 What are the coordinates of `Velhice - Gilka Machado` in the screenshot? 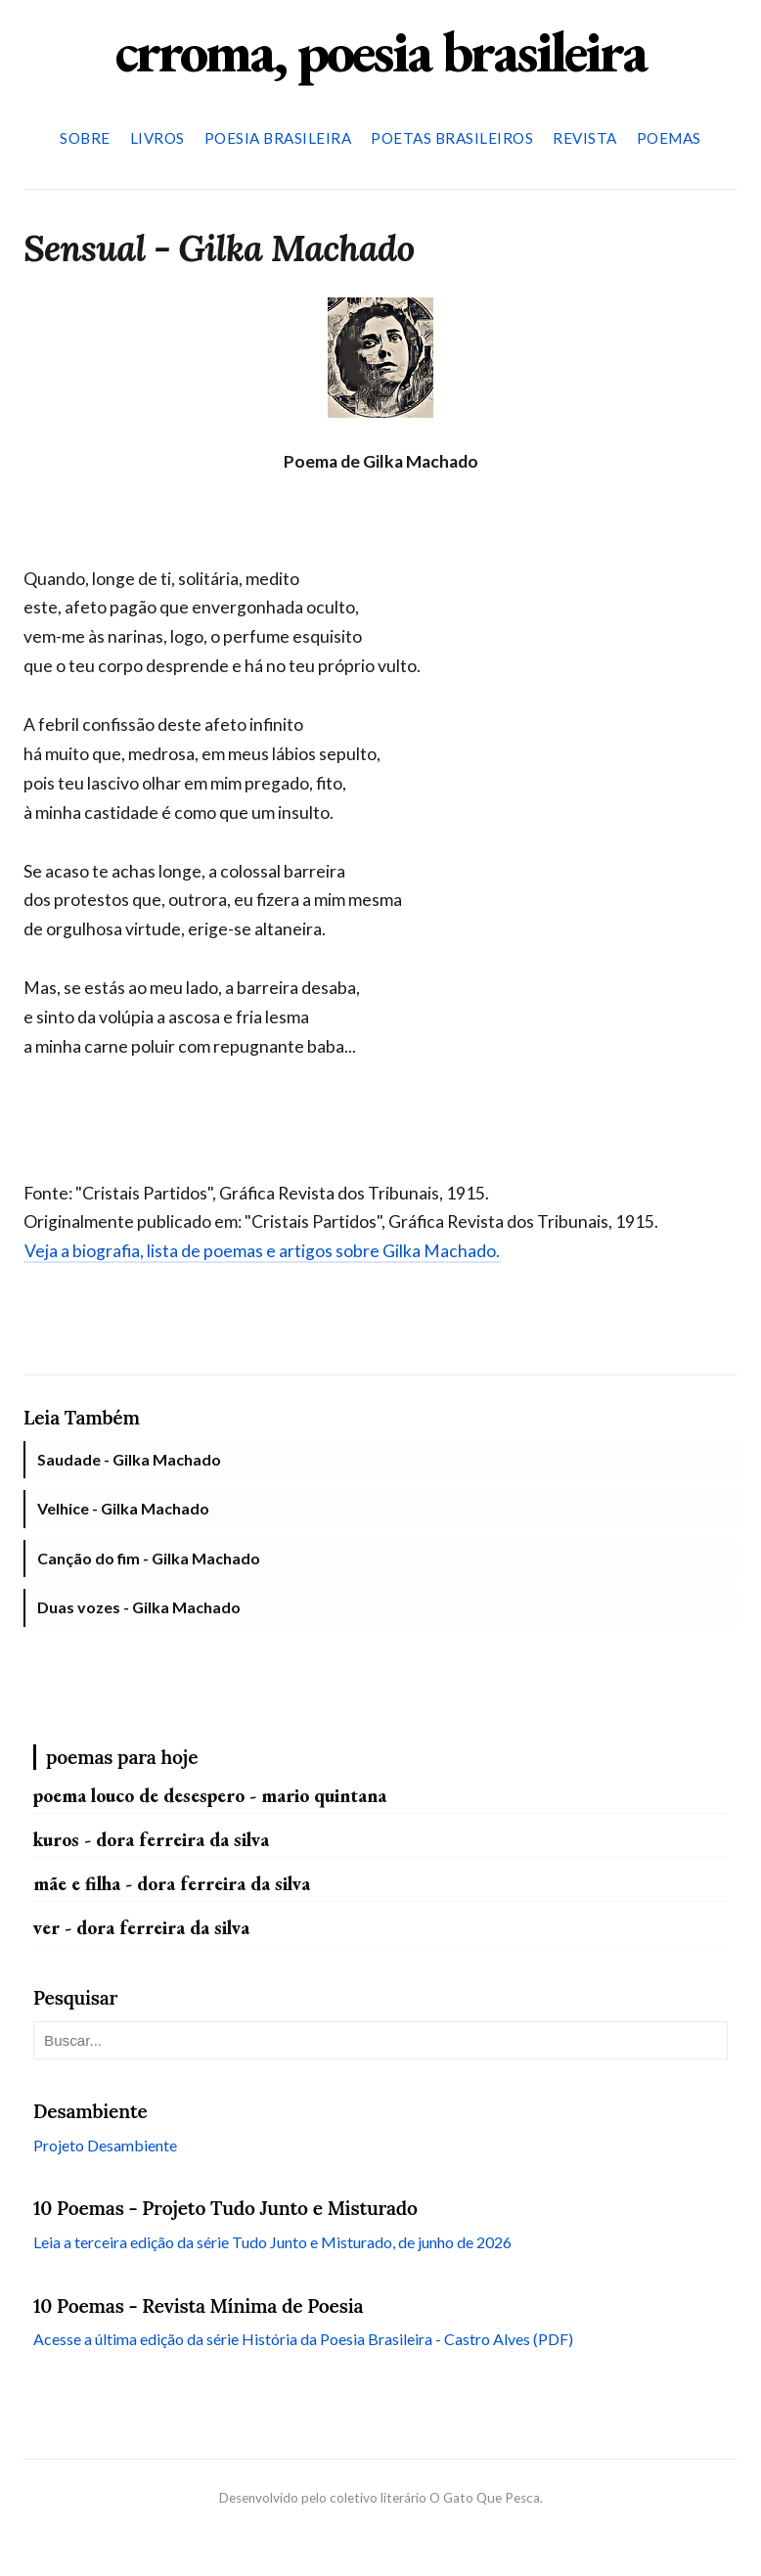 It's located at (123, 1508).